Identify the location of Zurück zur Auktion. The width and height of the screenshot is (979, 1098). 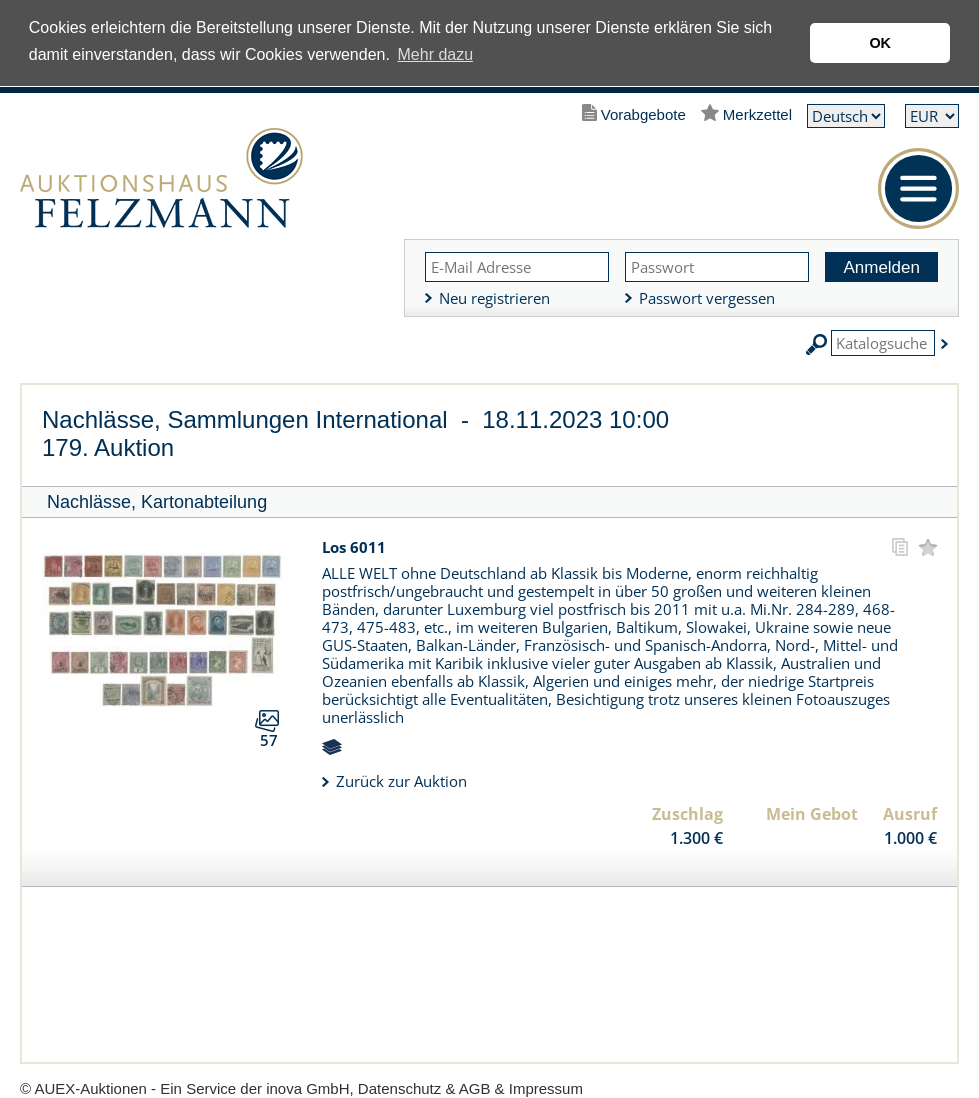
(401, 781).